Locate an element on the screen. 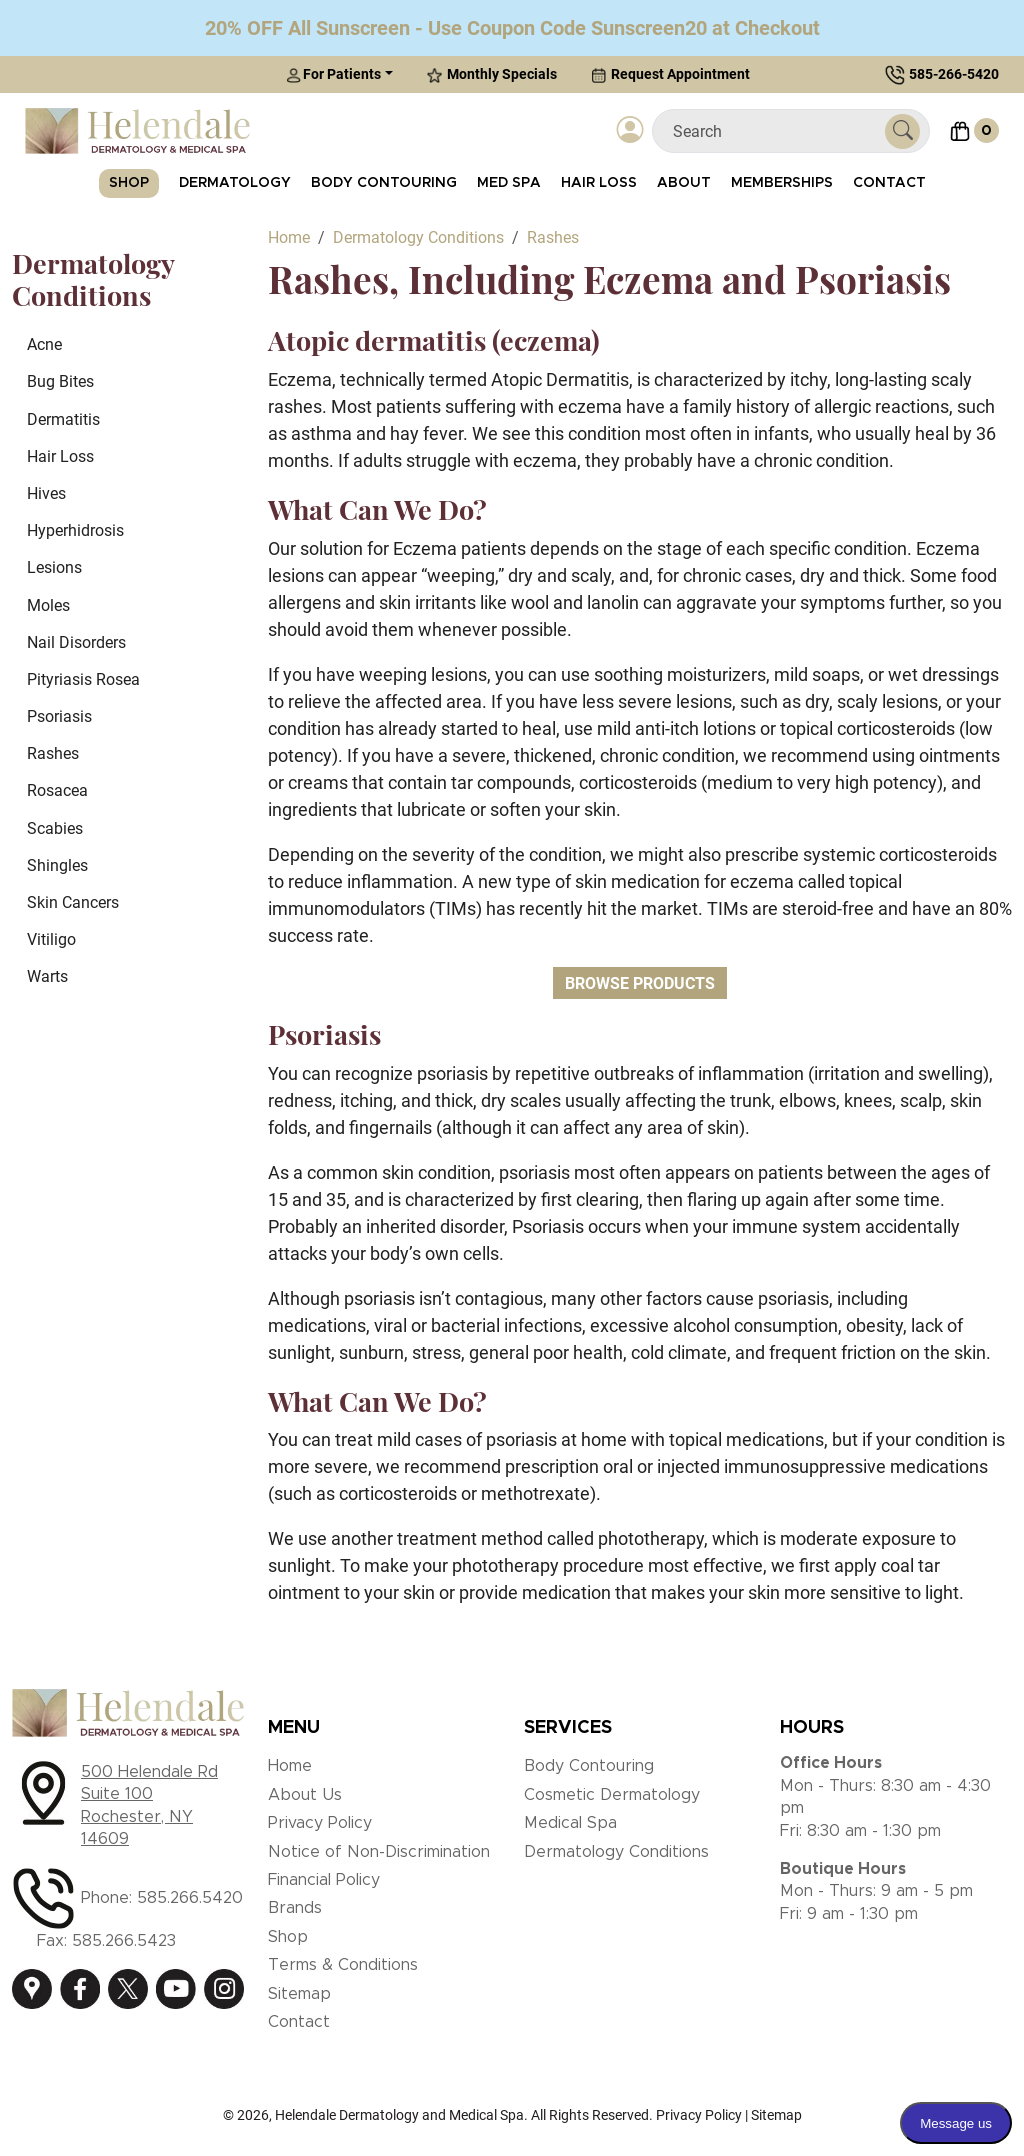  585-266-5420 is located at coordinates (954, 74).